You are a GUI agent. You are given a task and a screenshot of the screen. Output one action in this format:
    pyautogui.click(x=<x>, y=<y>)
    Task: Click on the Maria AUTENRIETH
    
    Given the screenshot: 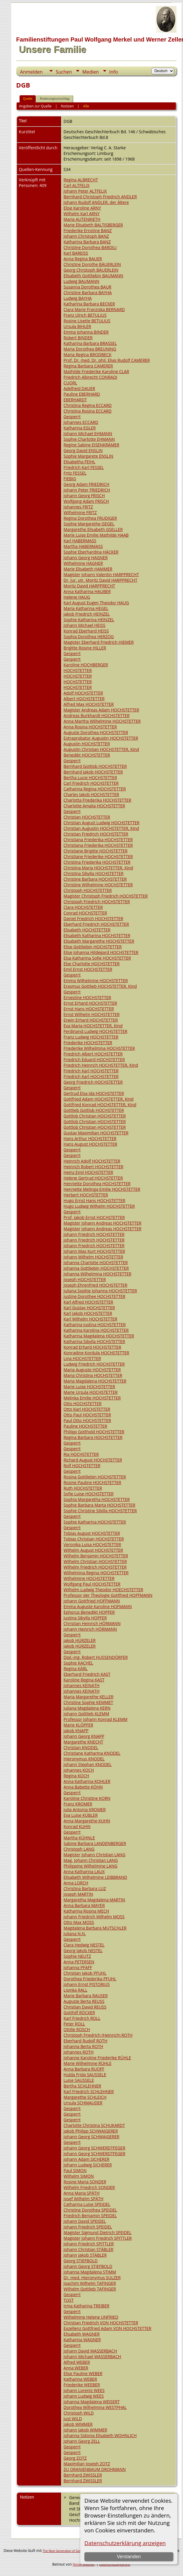 What is the action you would take?
    pyautogui.click(x=82, y=219)
    